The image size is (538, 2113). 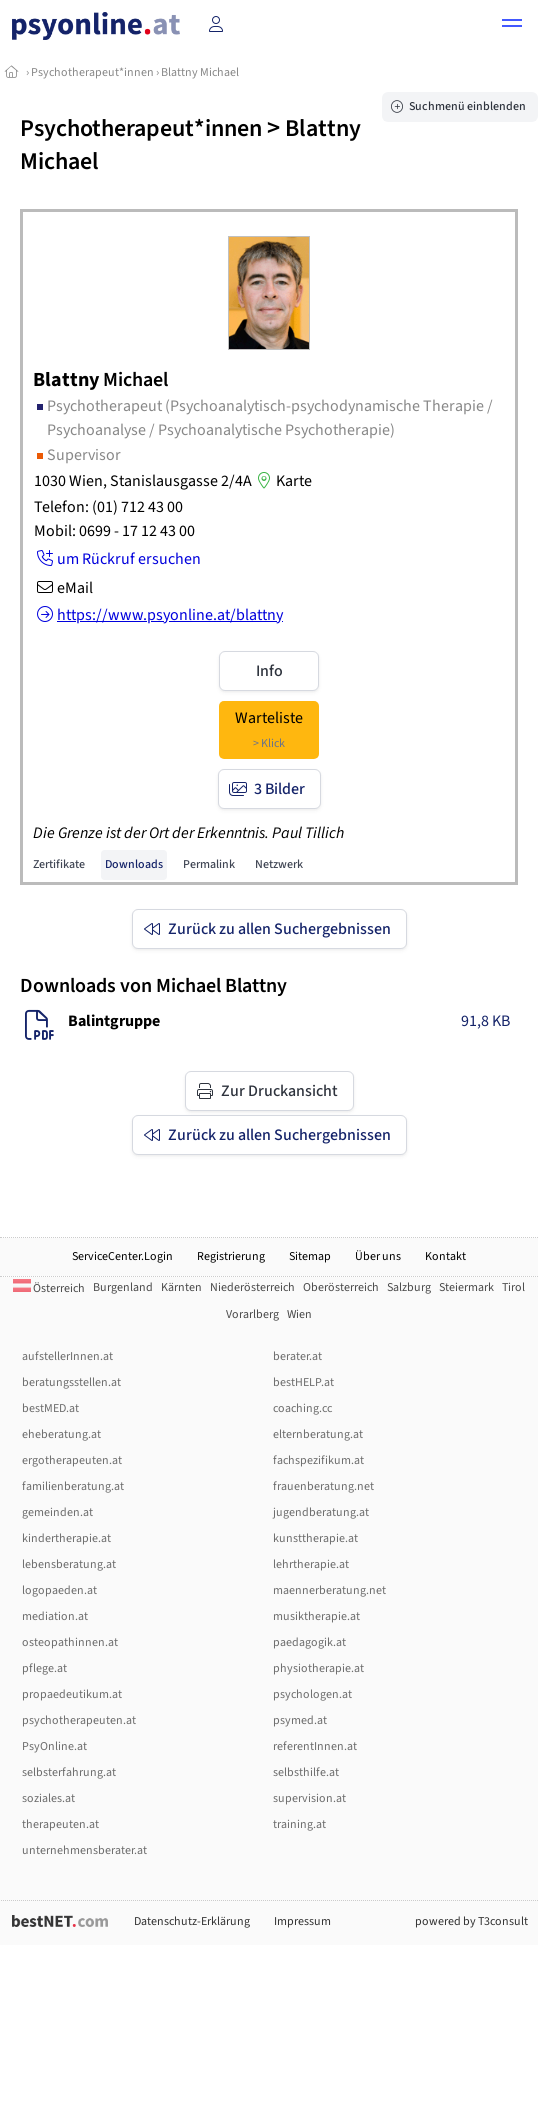 I want to click on Österreich, so click(x=49, y=1288).